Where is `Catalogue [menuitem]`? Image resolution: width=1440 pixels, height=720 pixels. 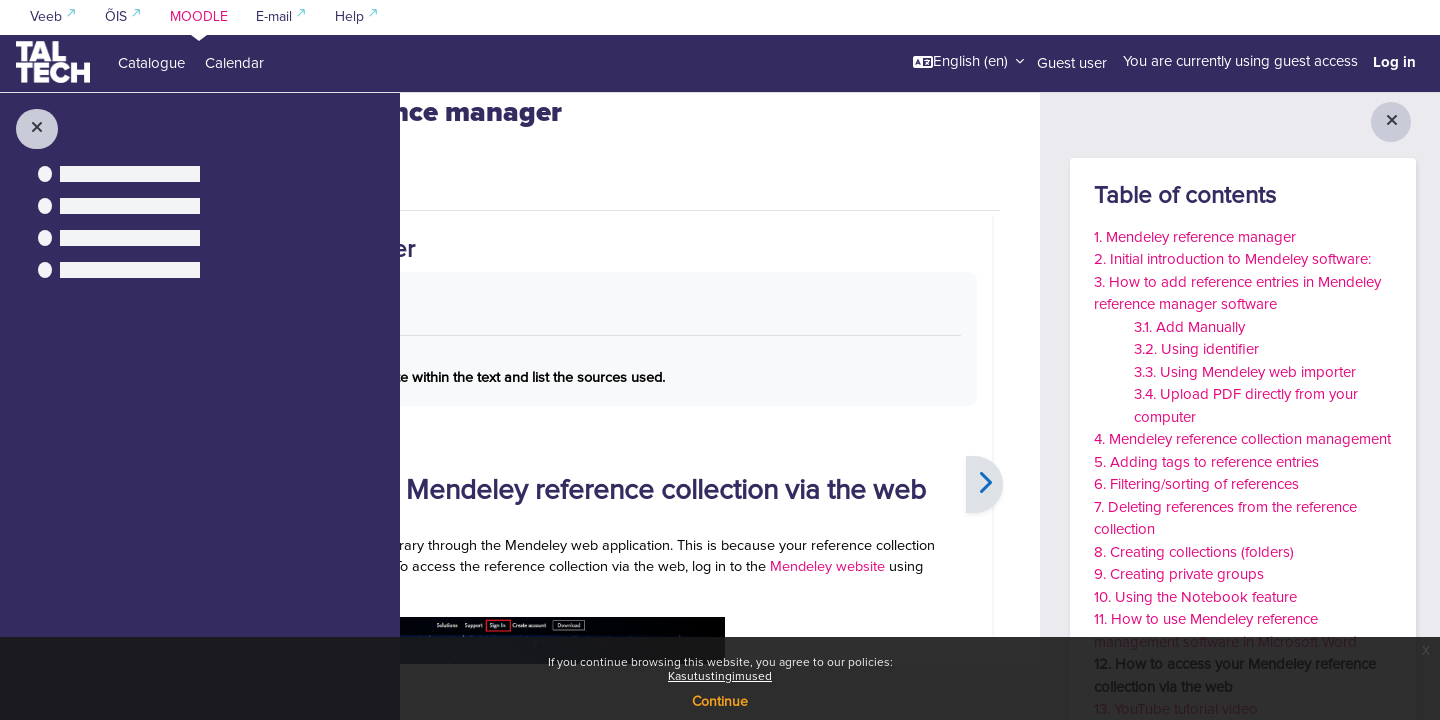 Catalogue [menuitem] is located at coordinates (151, 63).